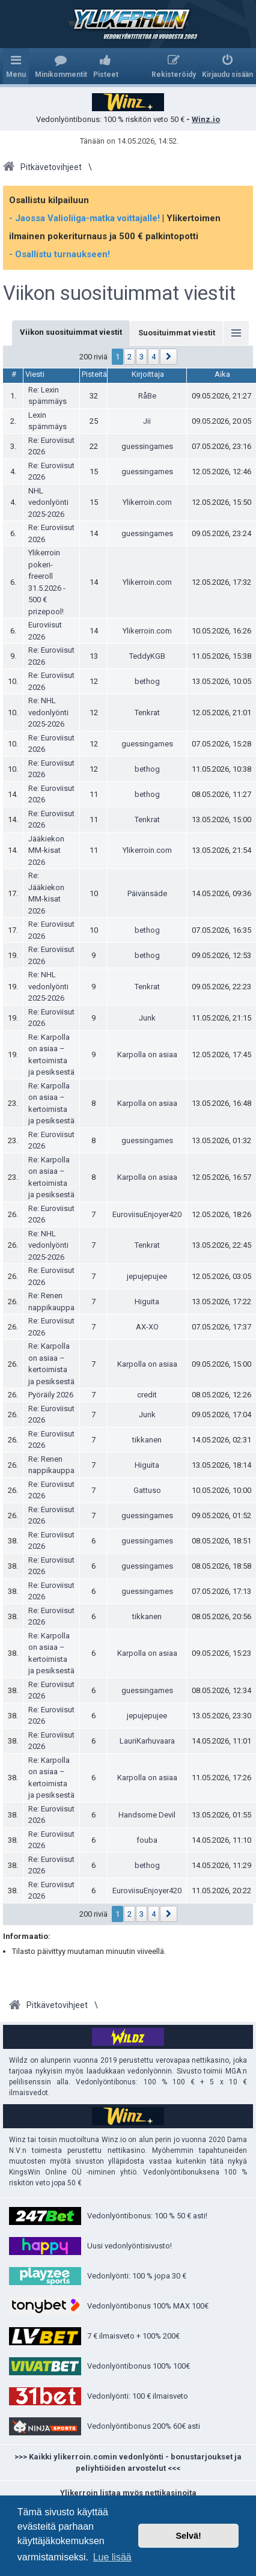  Describe the element at coordinates (147, 395) in the screenshot. I see `RåBe` at that location.